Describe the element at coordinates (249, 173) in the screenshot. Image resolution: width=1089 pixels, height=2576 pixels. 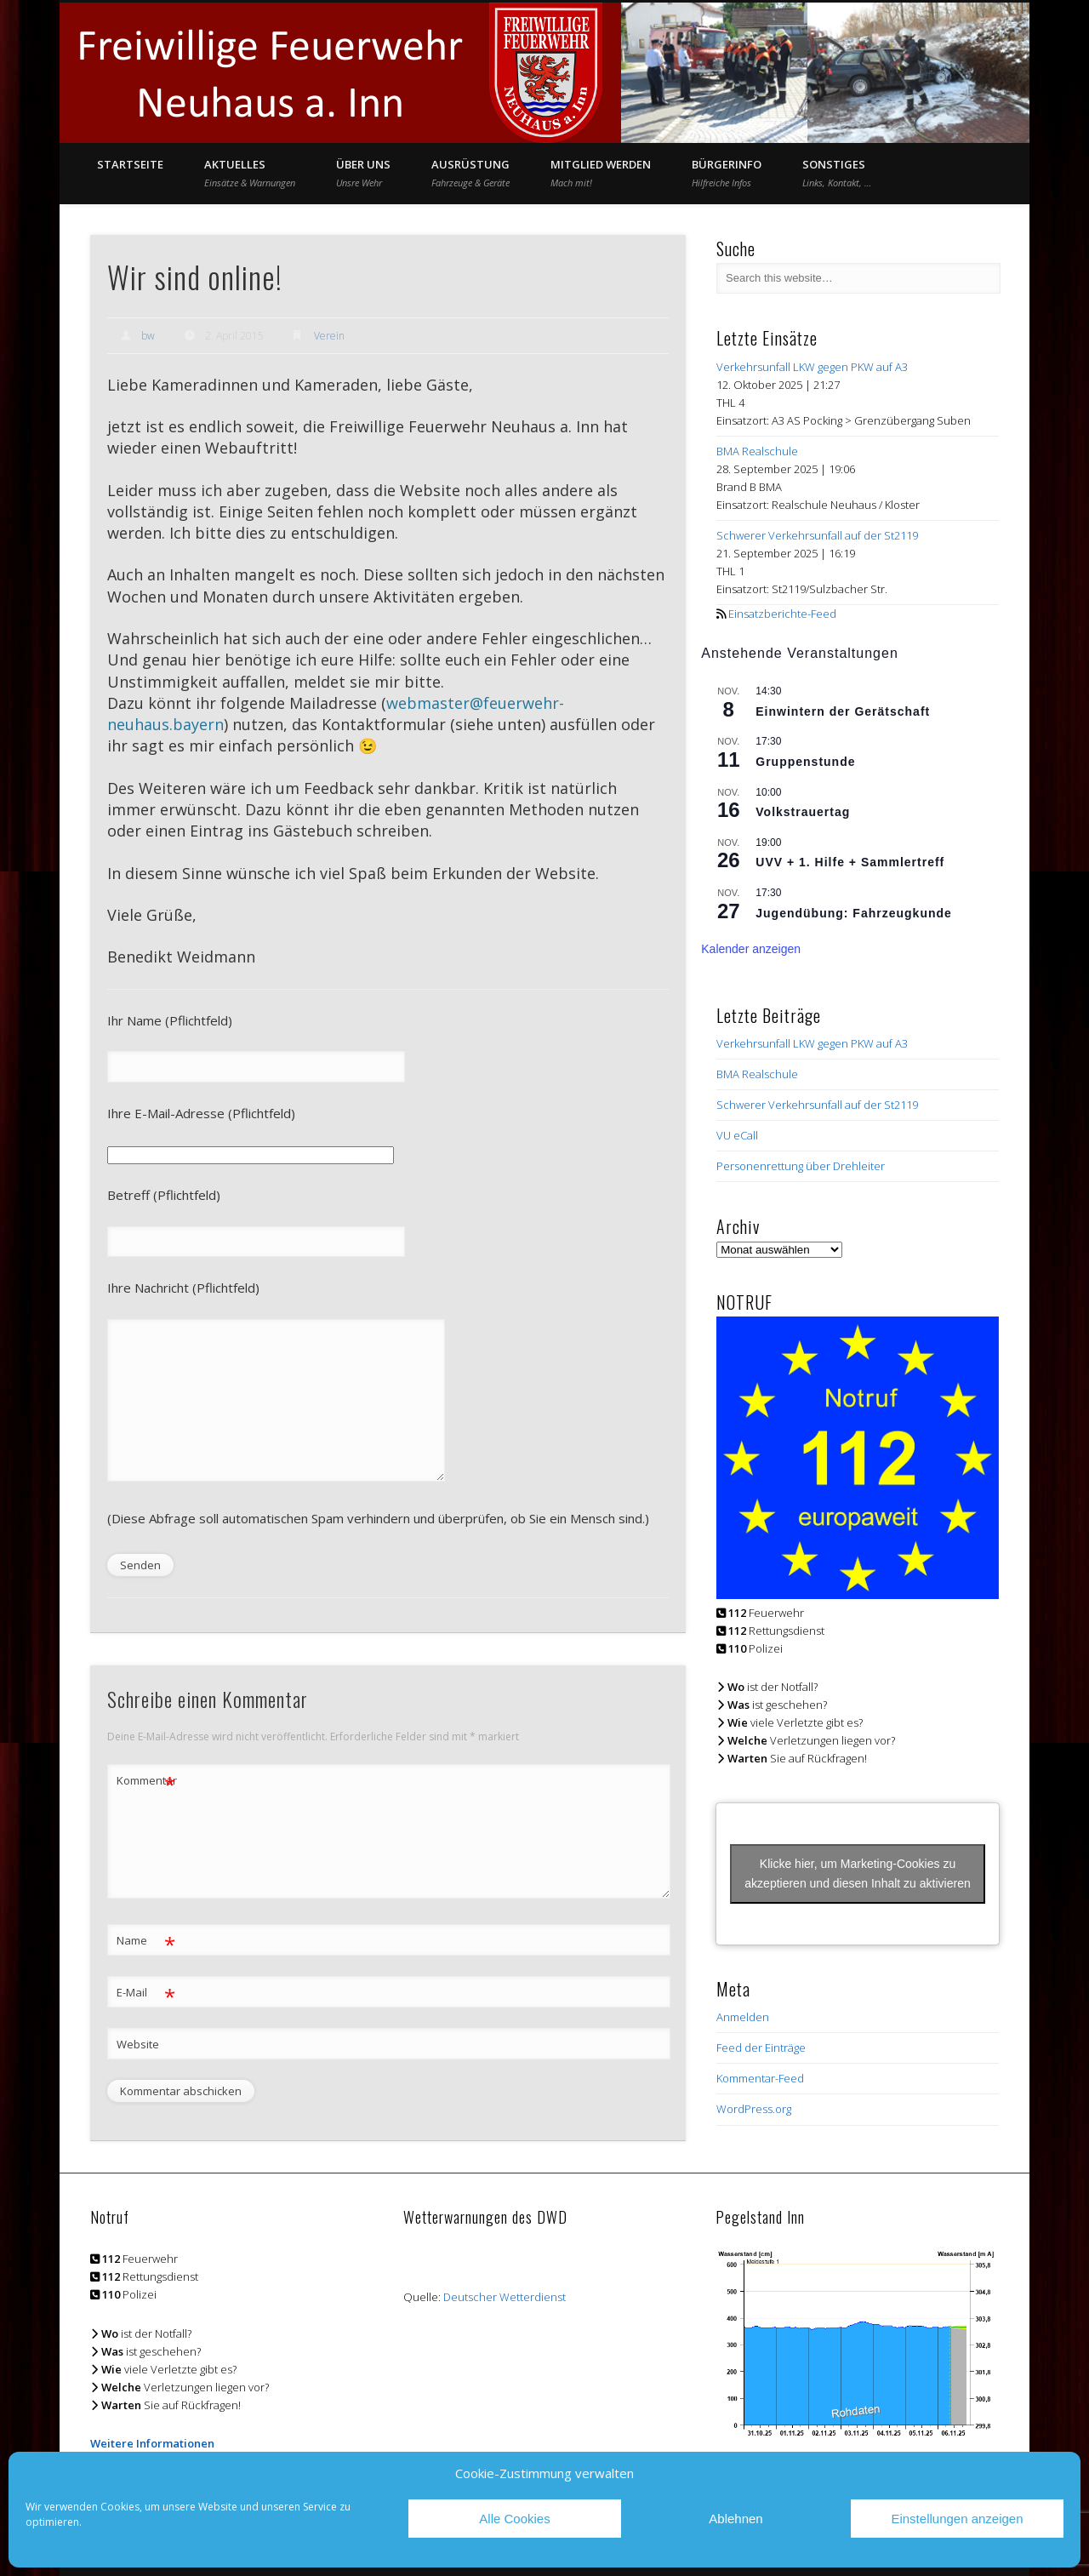
I see `Aktuelles` at that location.